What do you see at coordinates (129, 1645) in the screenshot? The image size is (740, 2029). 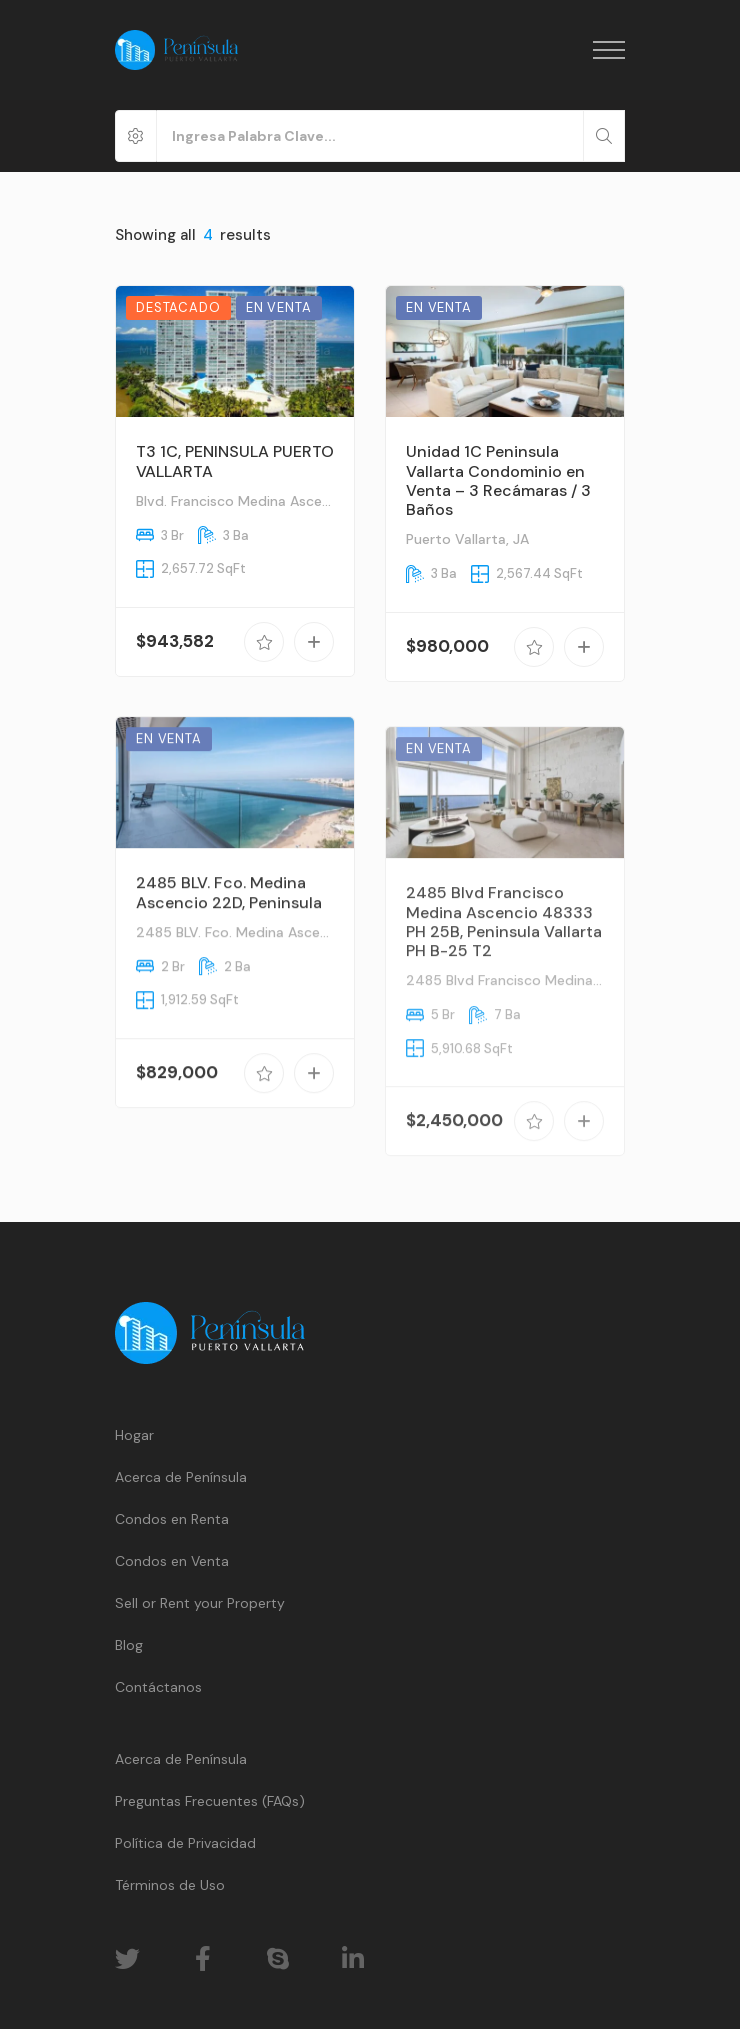 I see `Blog` at bounding box center [129, 1645].